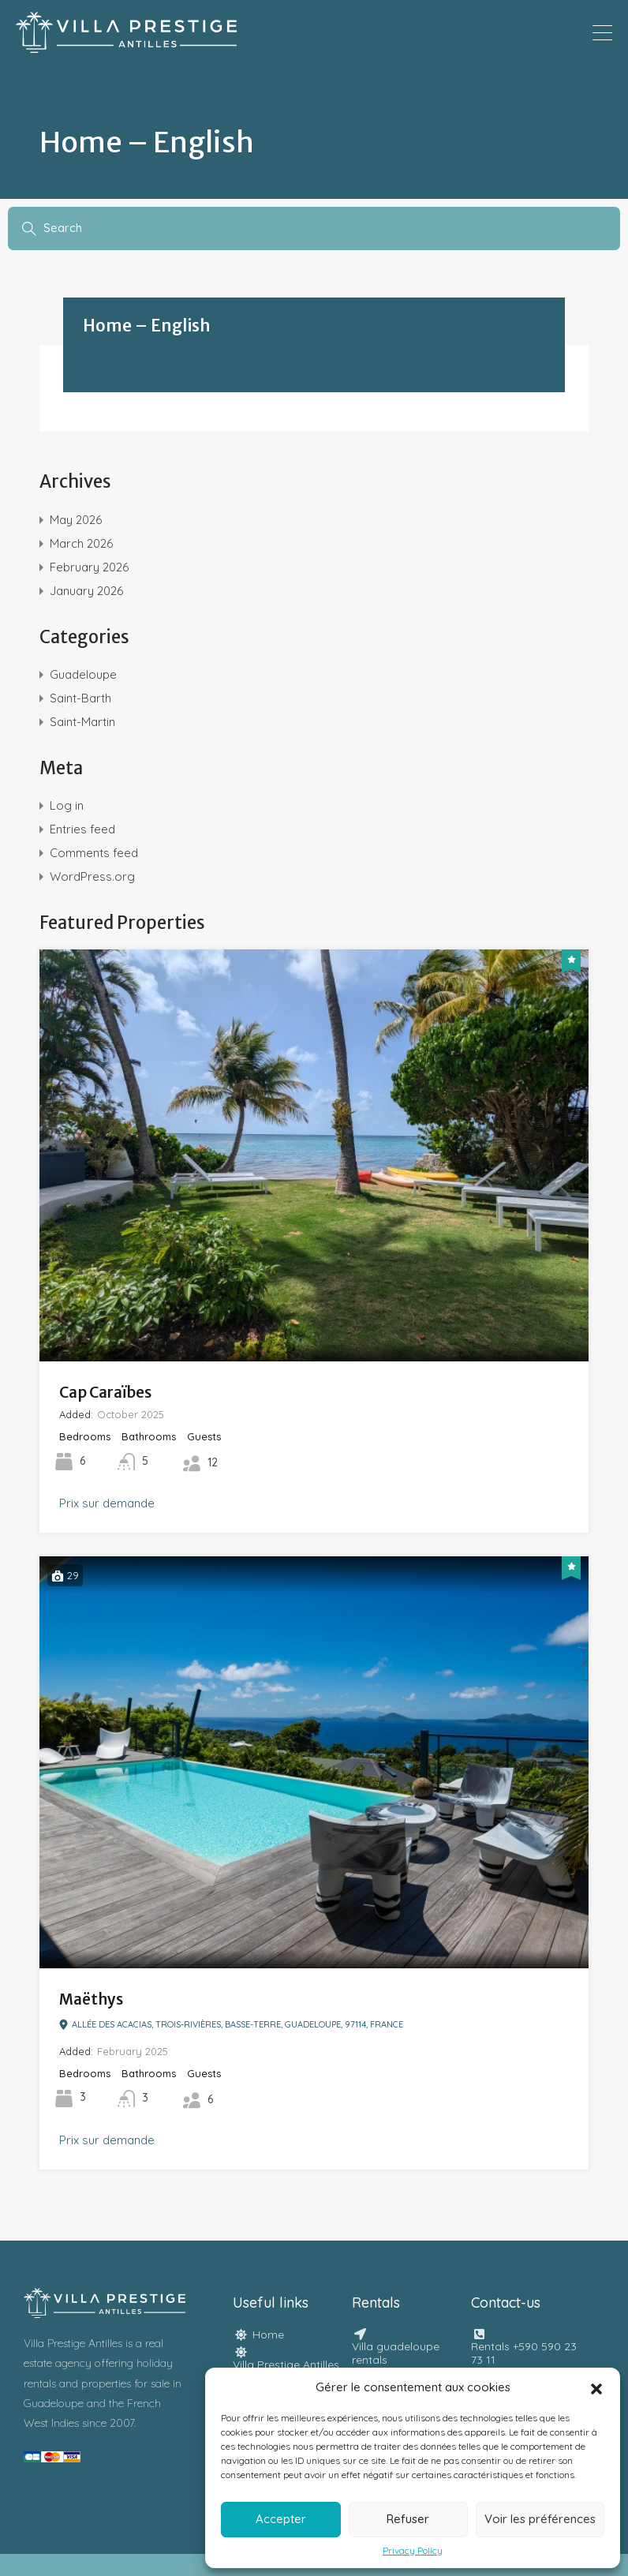 The width and height of the screenshot is (628, 2576). I want to click on Comments feed, so click(94, 852).